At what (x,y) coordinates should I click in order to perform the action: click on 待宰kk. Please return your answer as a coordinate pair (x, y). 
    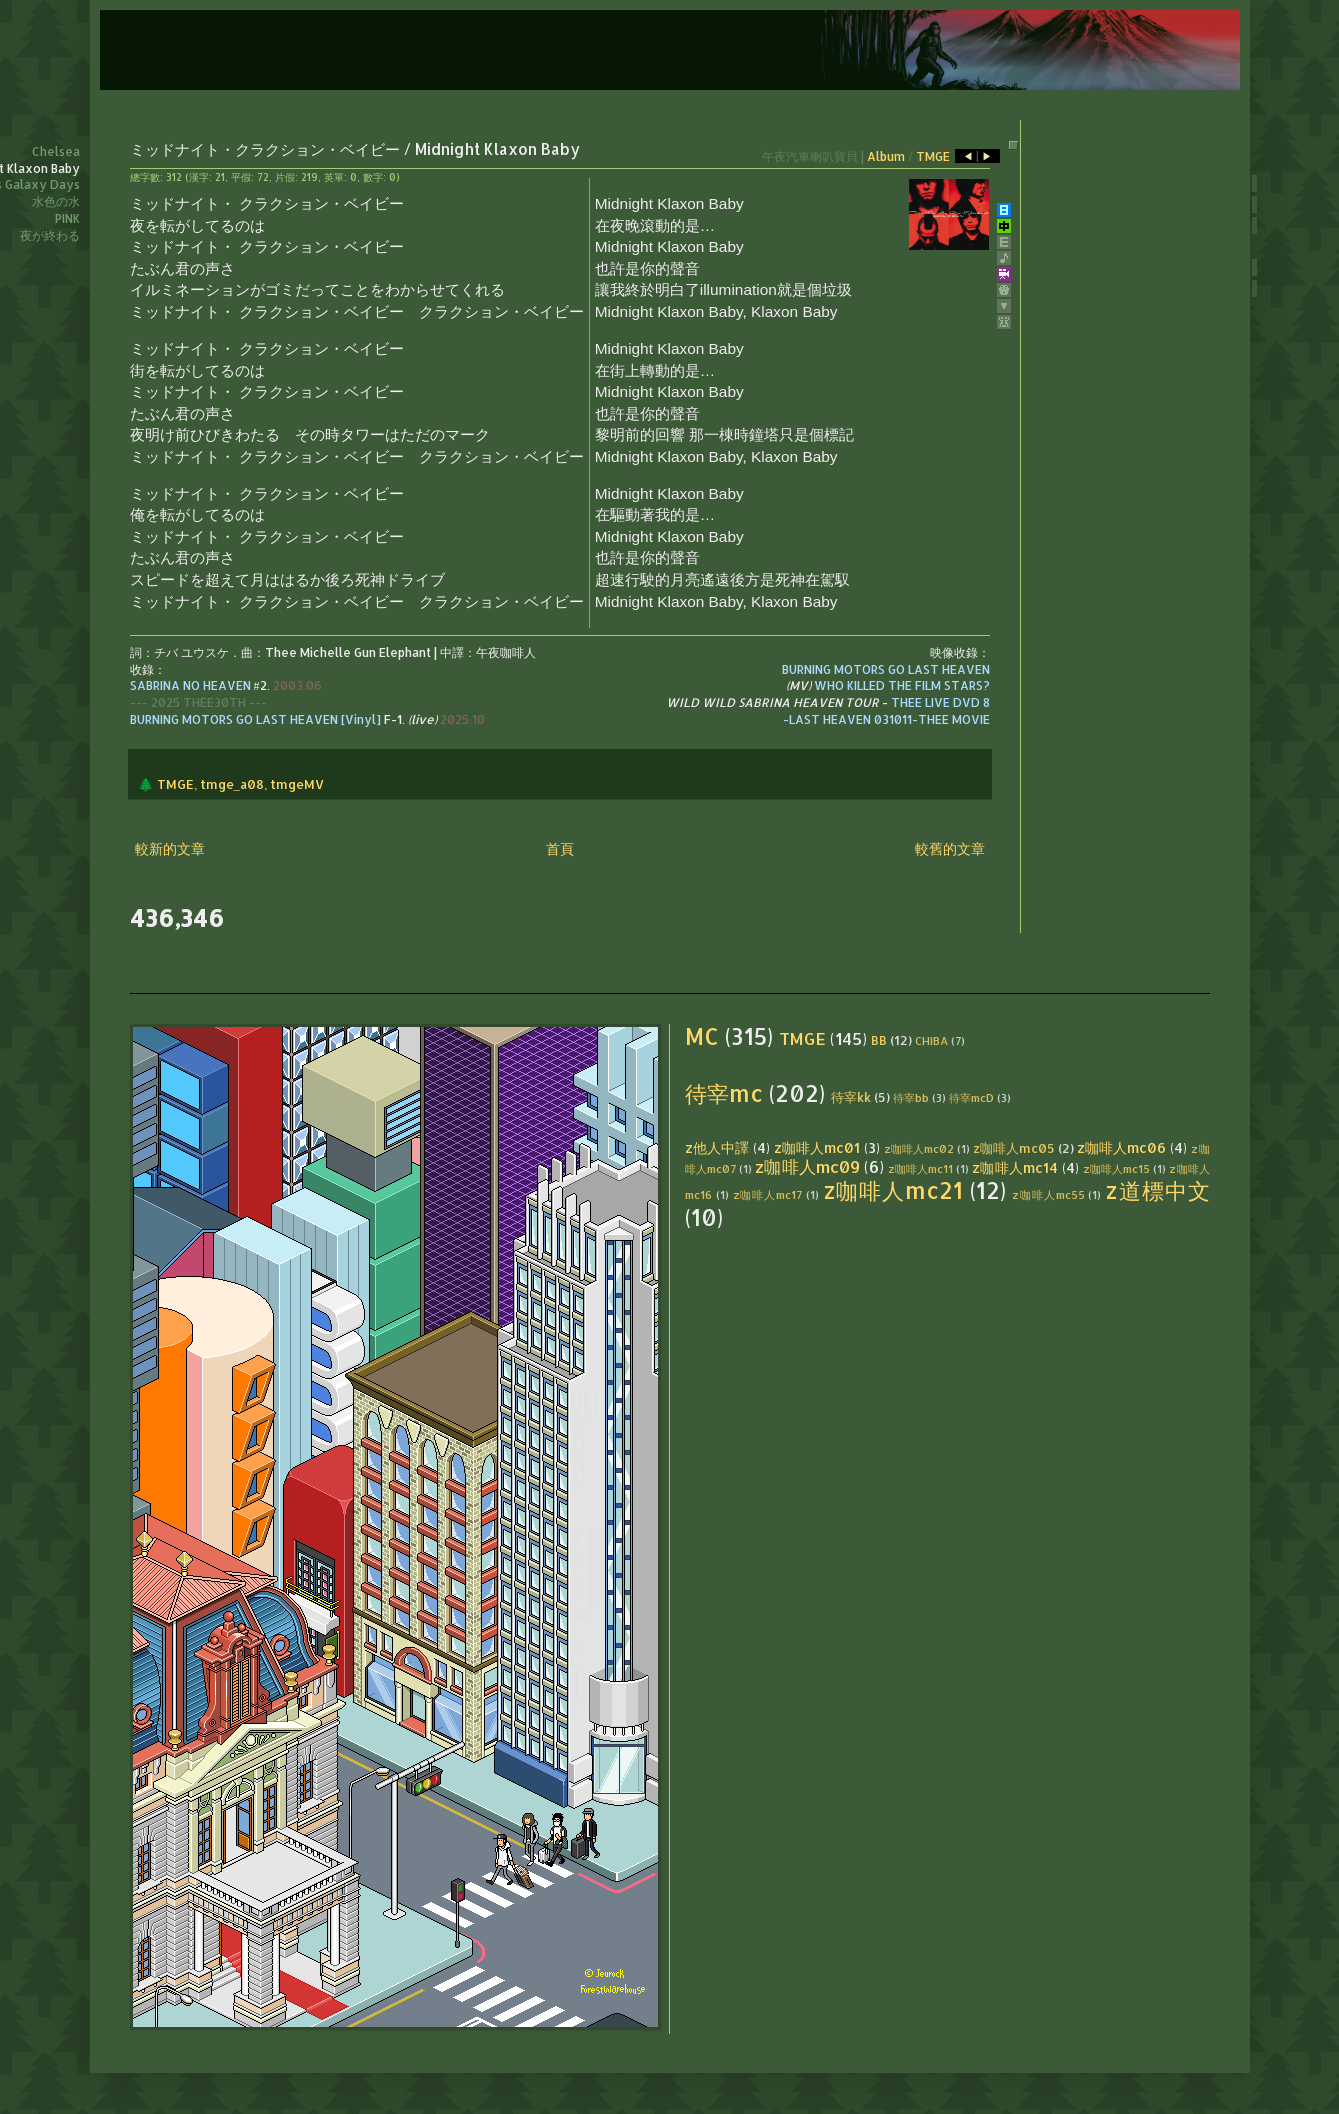
    Looking at the image, I should click on (851, 1097).